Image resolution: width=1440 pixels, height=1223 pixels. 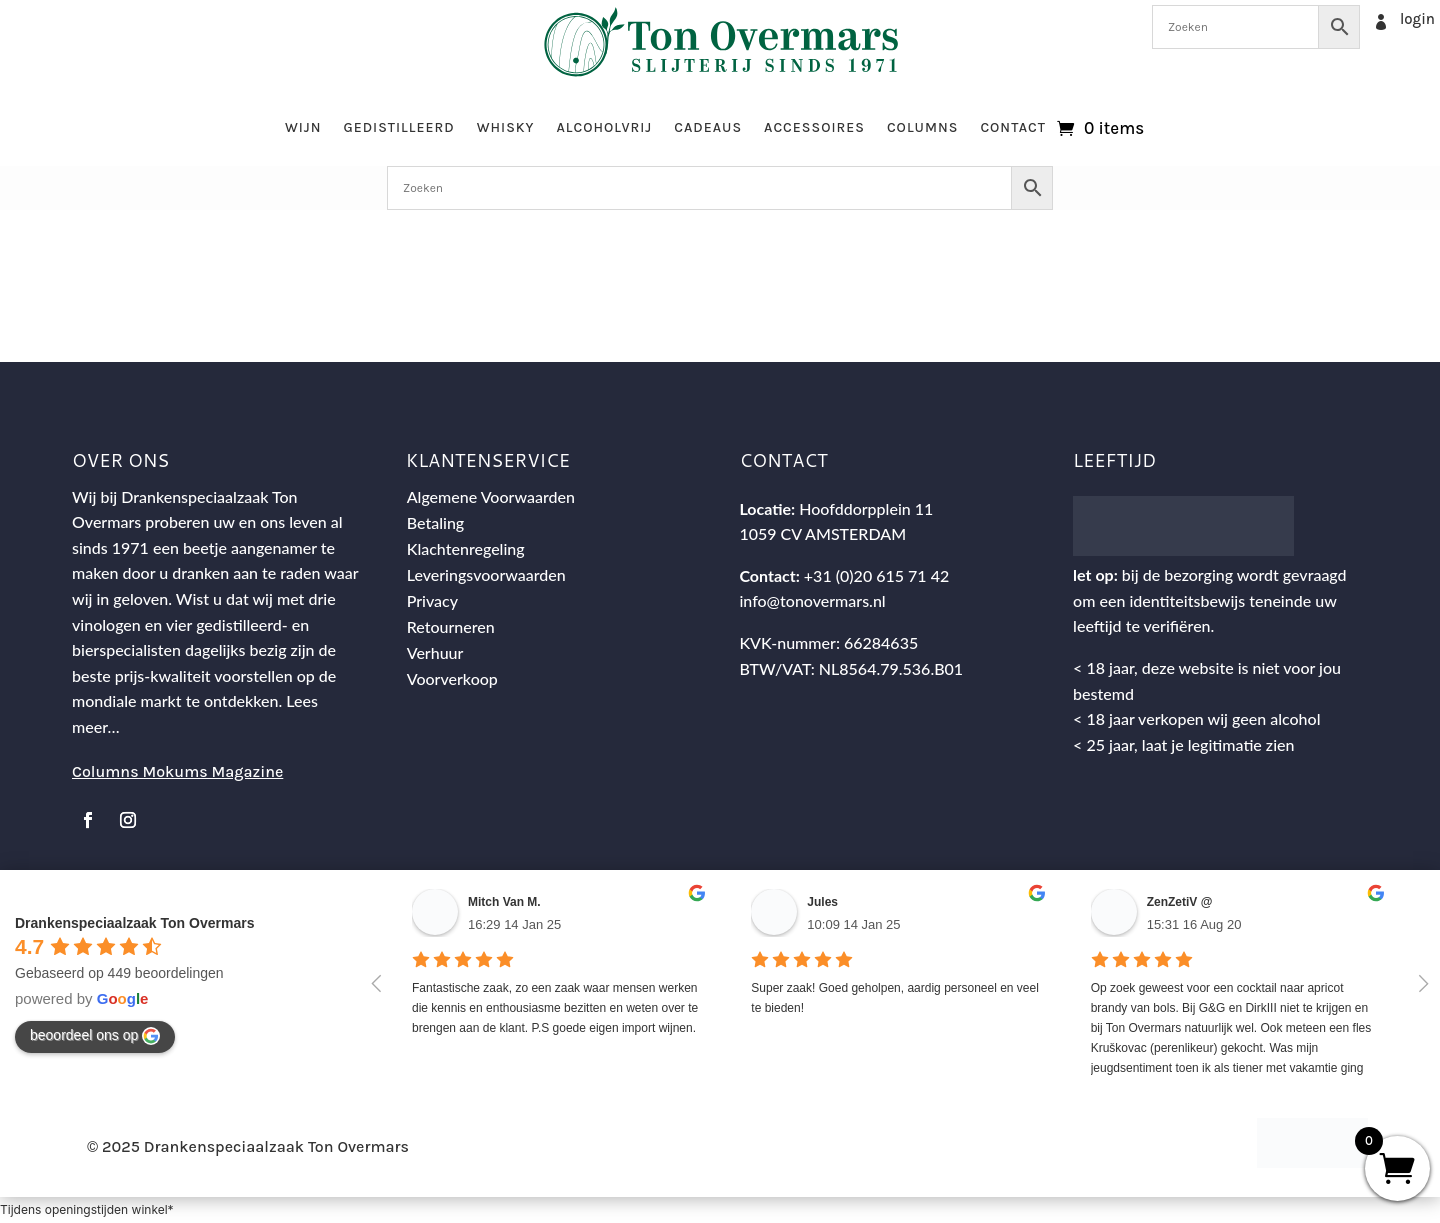 I want to click on Drankenspeciaalzaak Ton Overmars, so click(x=134, y=923).